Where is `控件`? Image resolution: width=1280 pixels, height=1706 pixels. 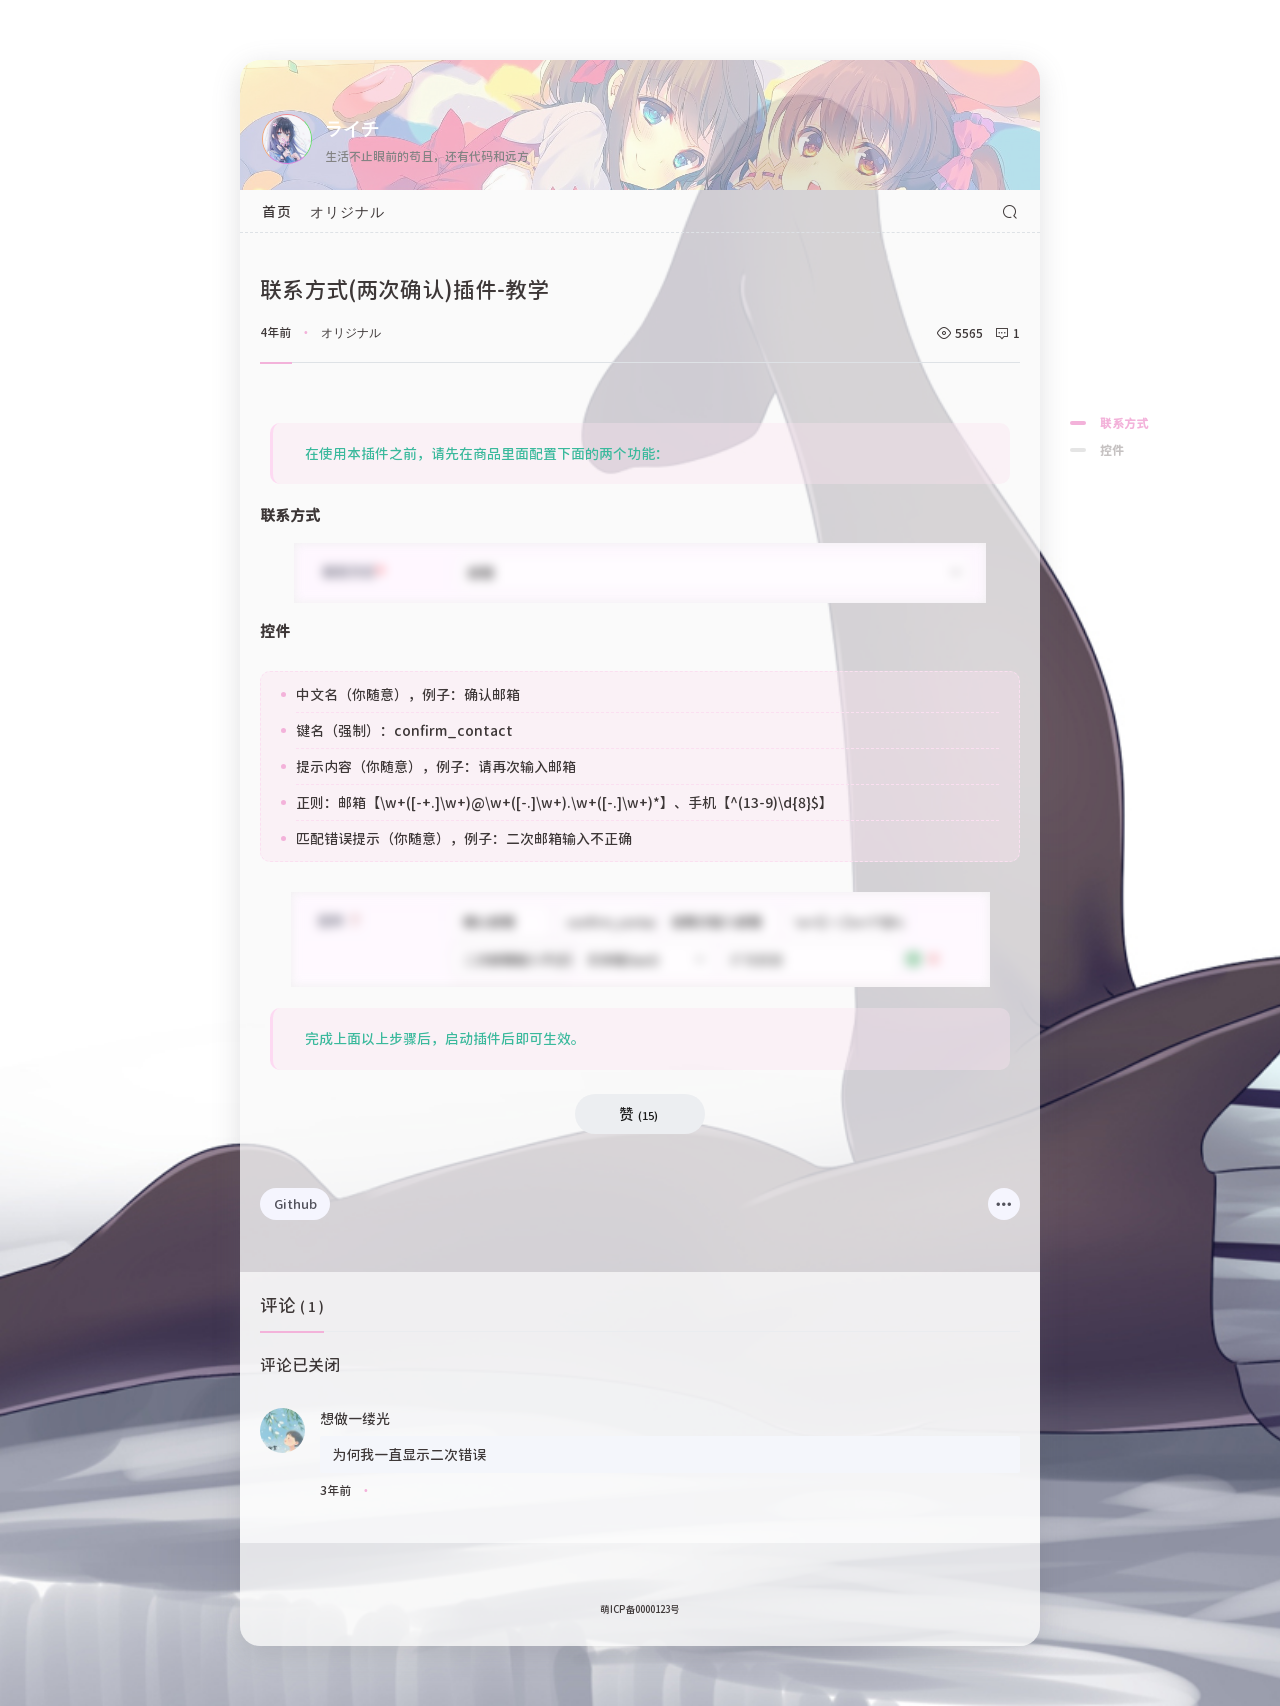 控件 is located at coordinates (1112, 449).